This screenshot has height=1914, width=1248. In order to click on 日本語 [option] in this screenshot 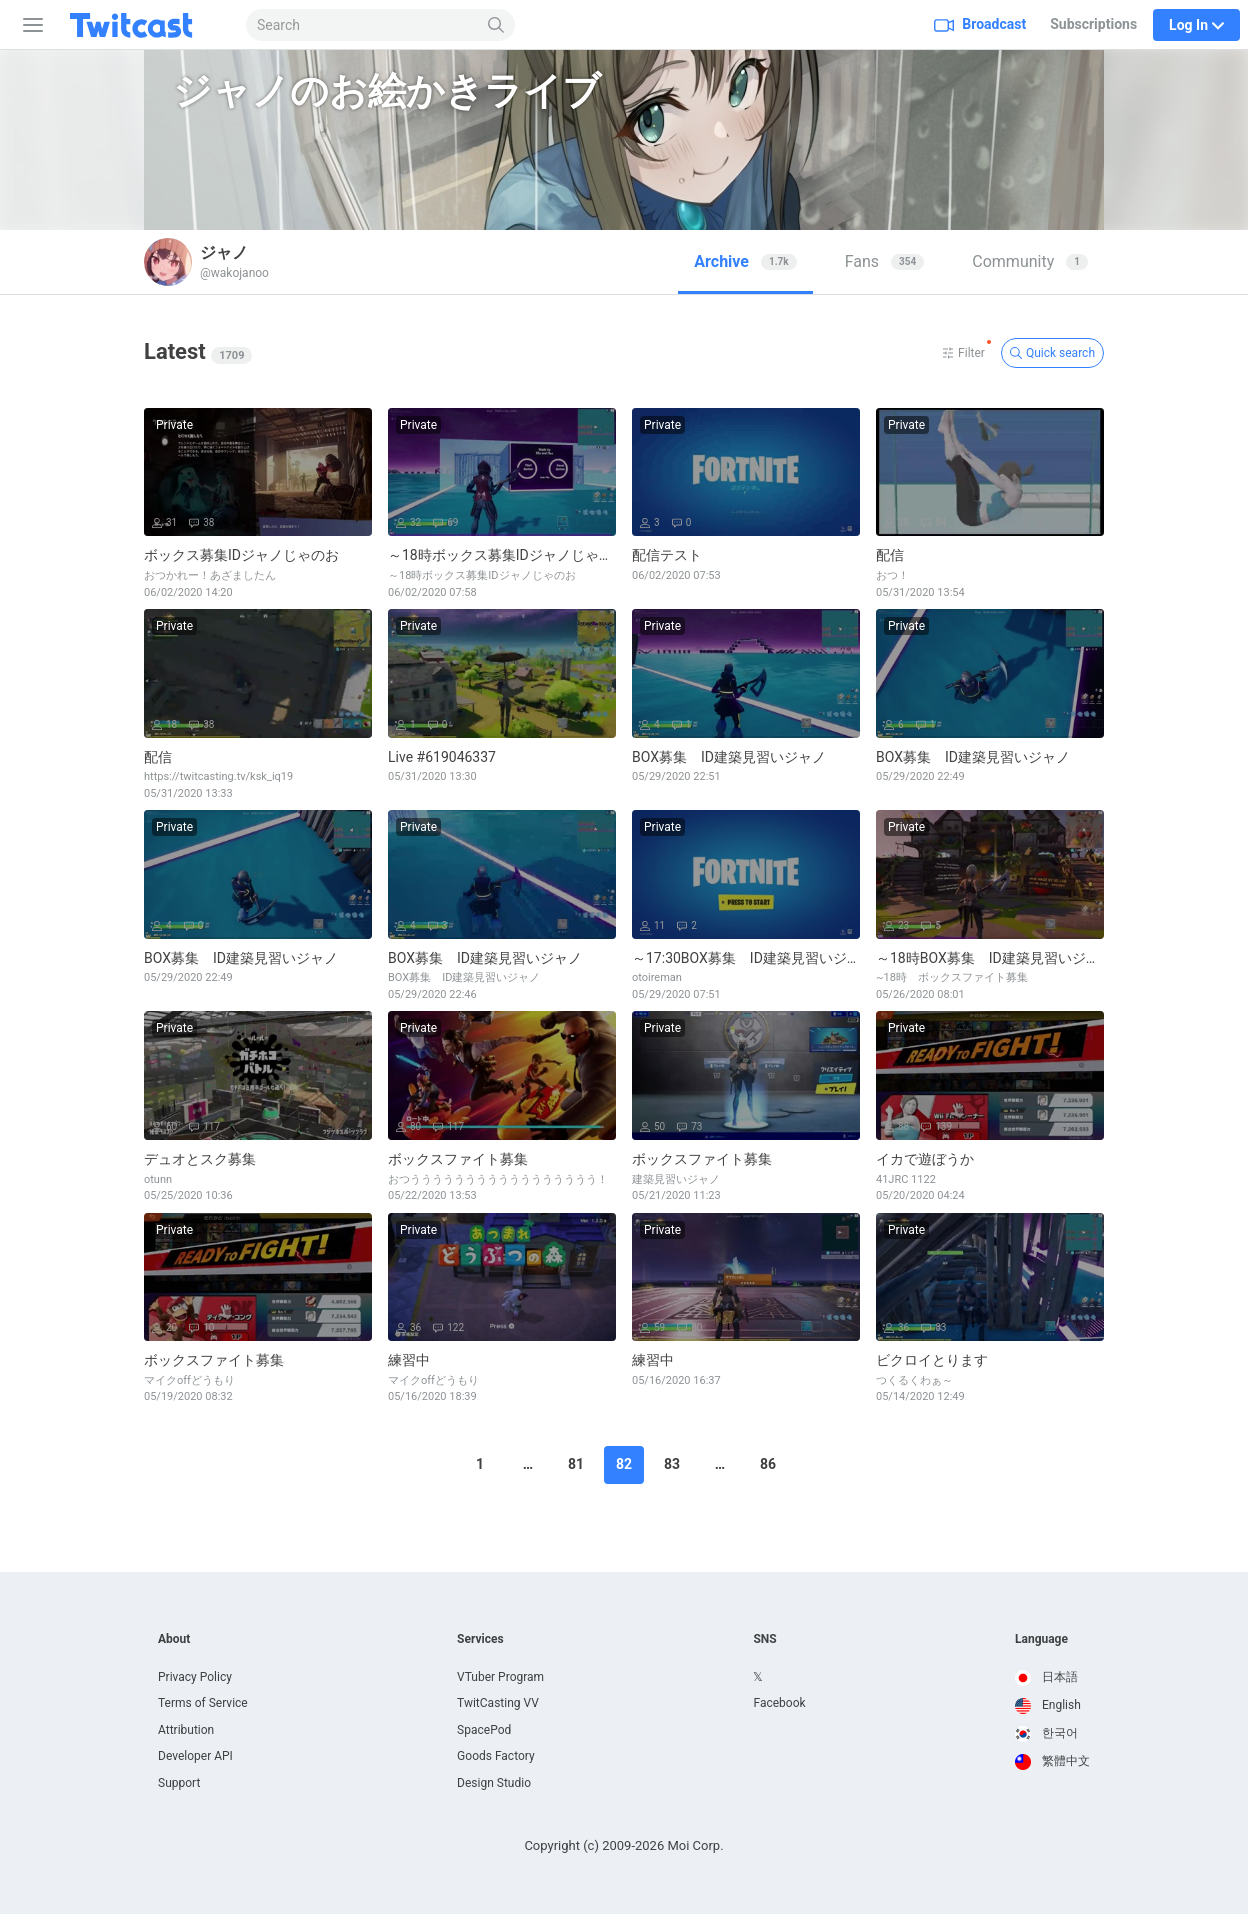, I will do `click(1046, 1677)`.